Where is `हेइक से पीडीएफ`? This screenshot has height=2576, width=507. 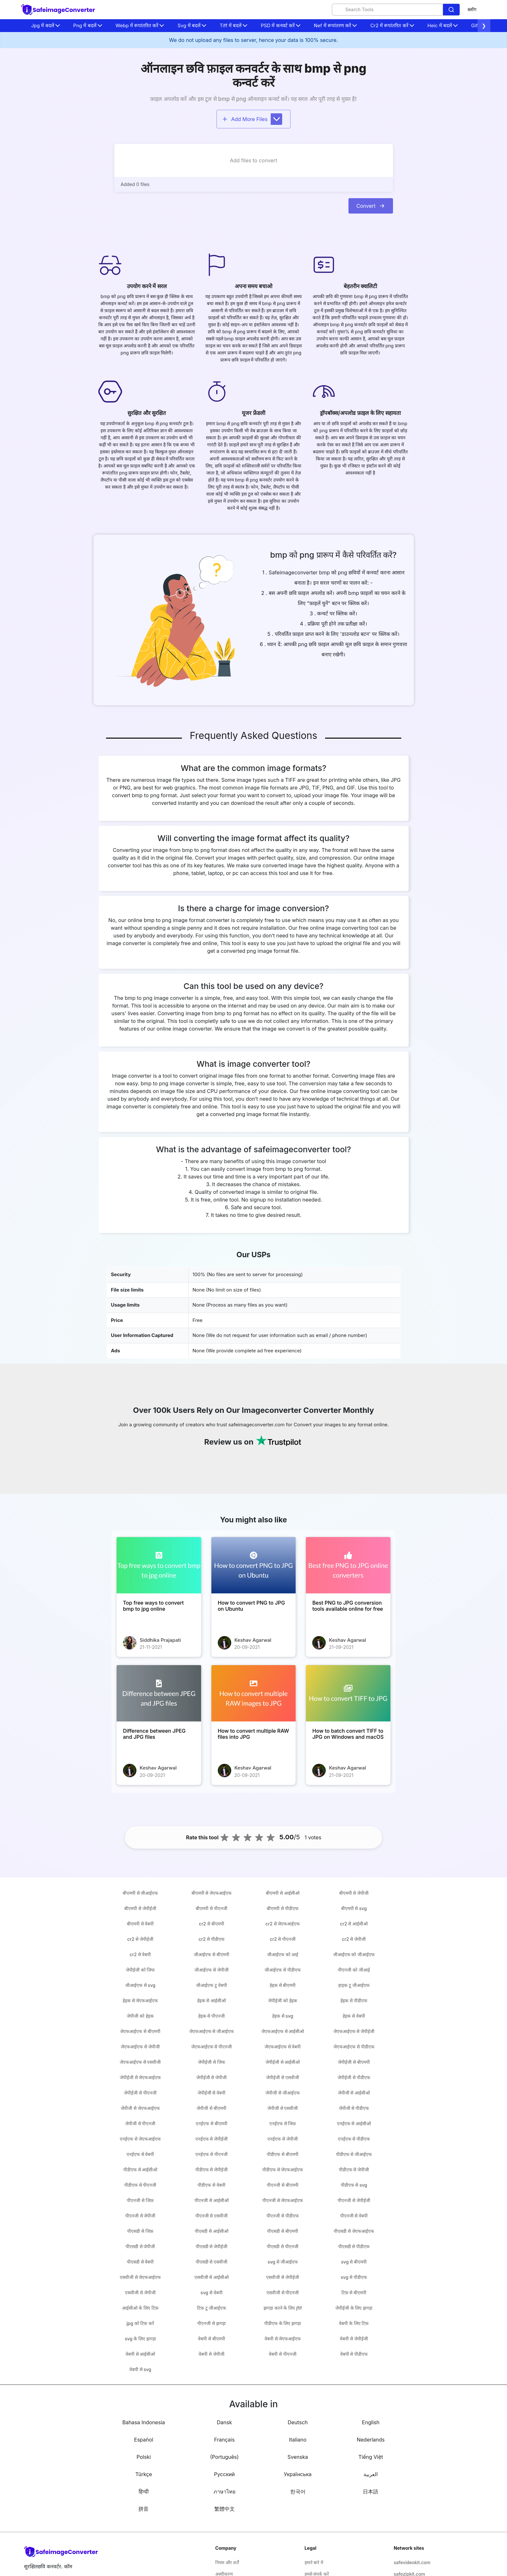
हेइक से पीडीएफ is located at coordinates (353, 2000).